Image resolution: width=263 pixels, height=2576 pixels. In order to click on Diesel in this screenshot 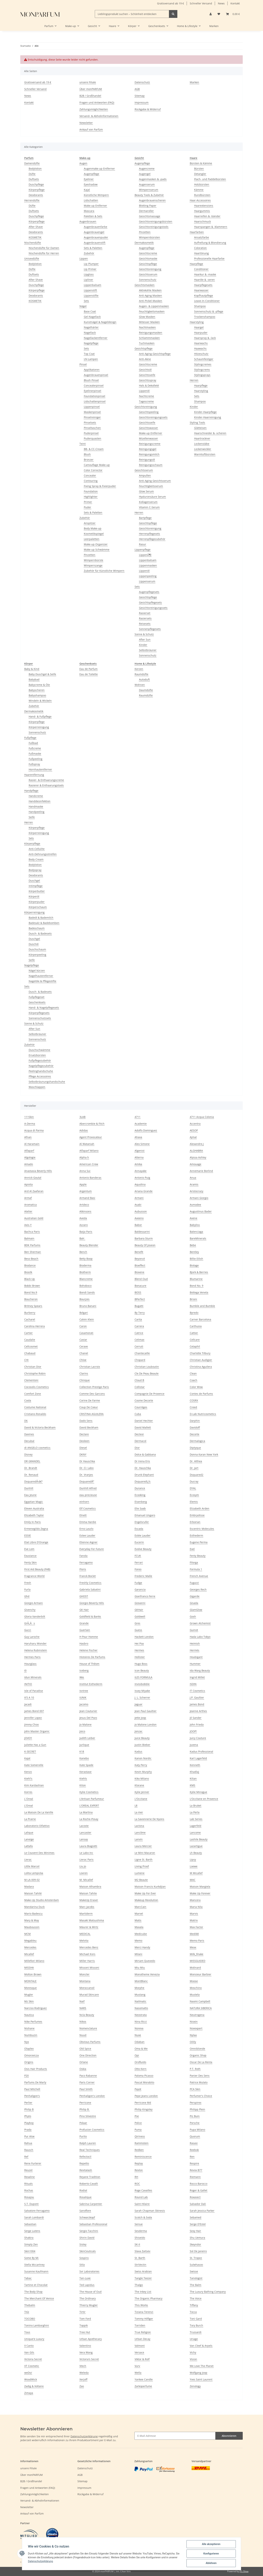, I will do `click(83, 1447)`.